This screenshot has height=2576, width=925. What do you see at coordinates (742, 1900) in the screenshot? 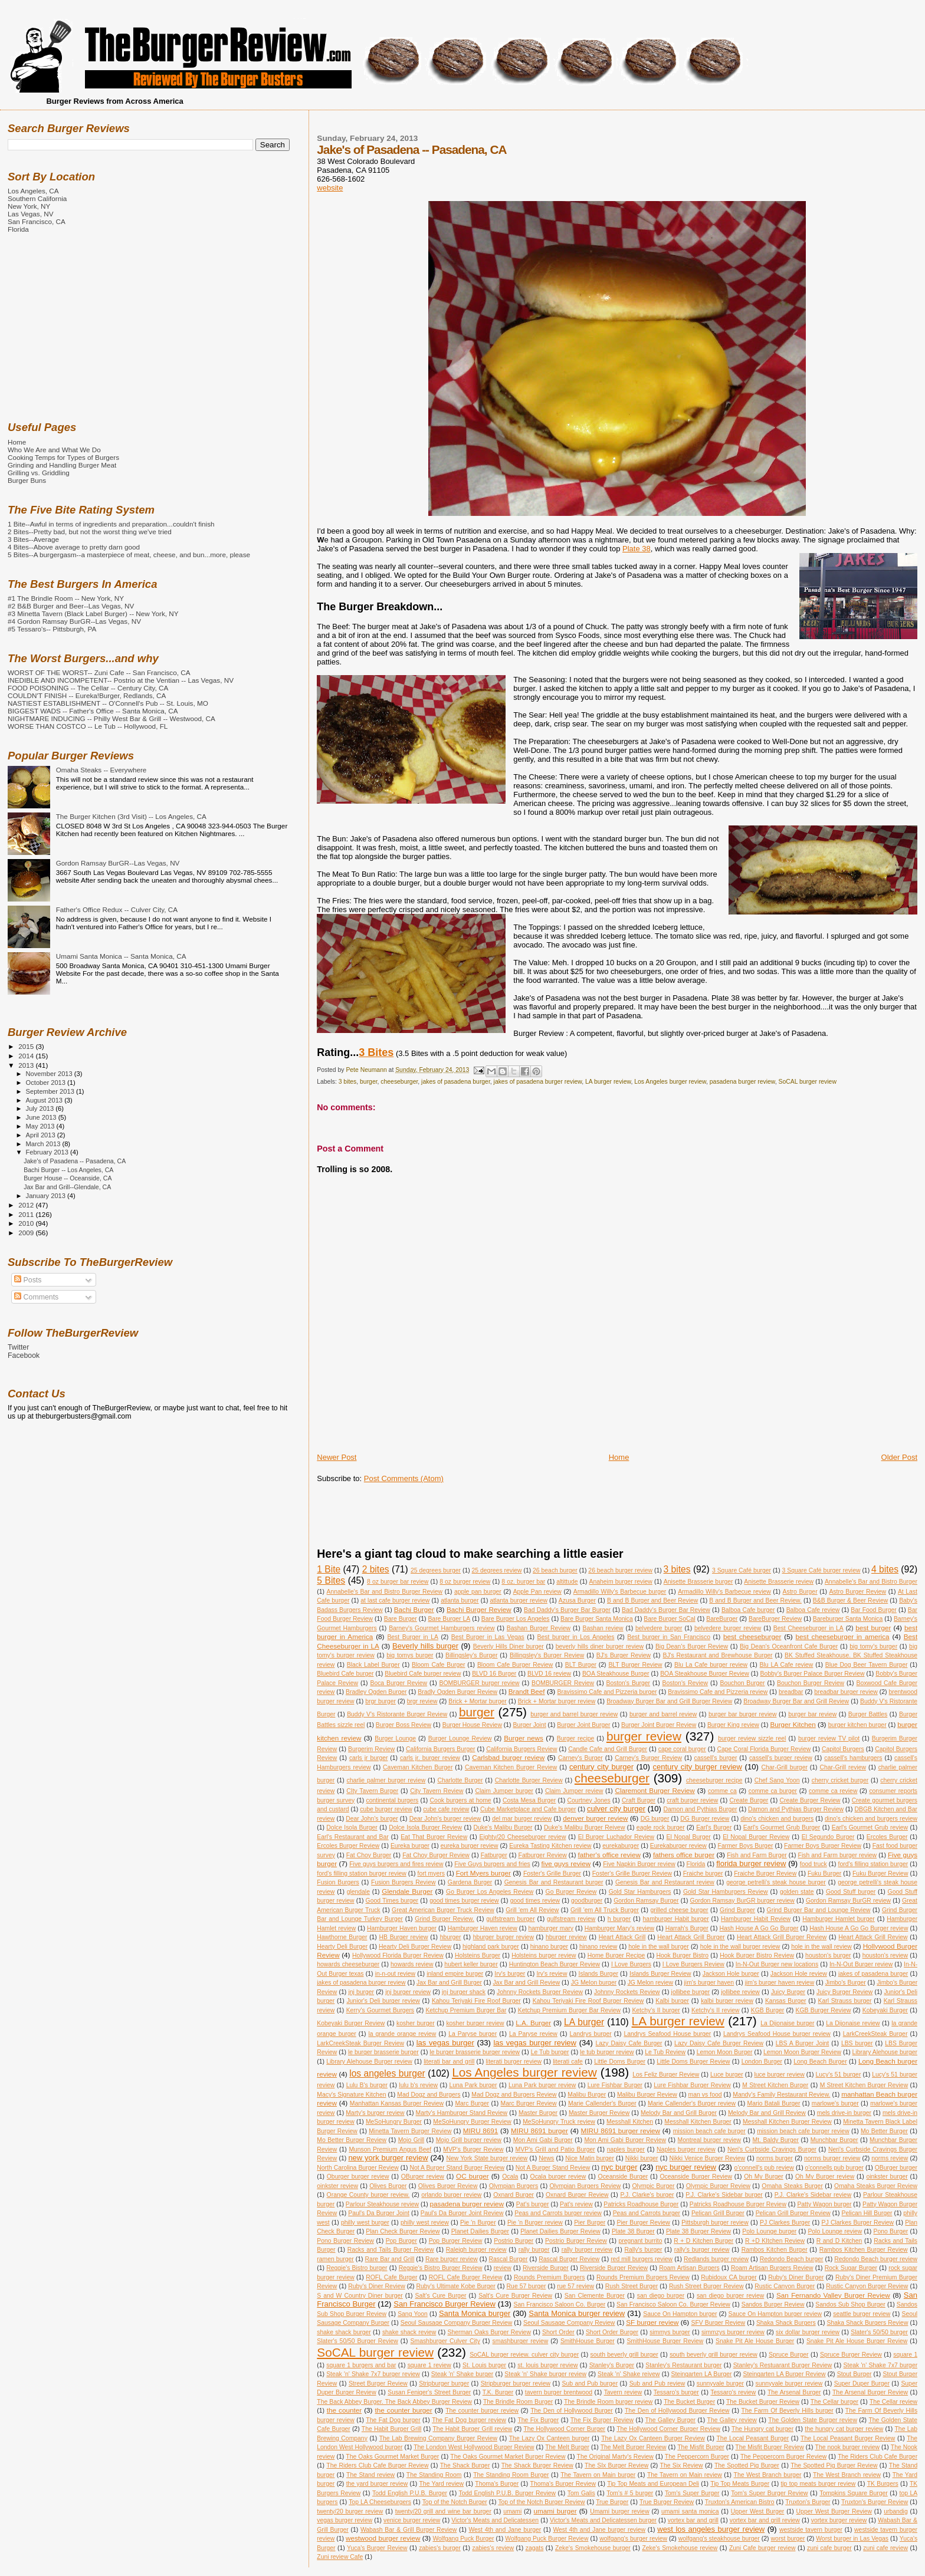
I see `Gordon Ramsay BurGR burger review` at bounding box center [742, 1900].